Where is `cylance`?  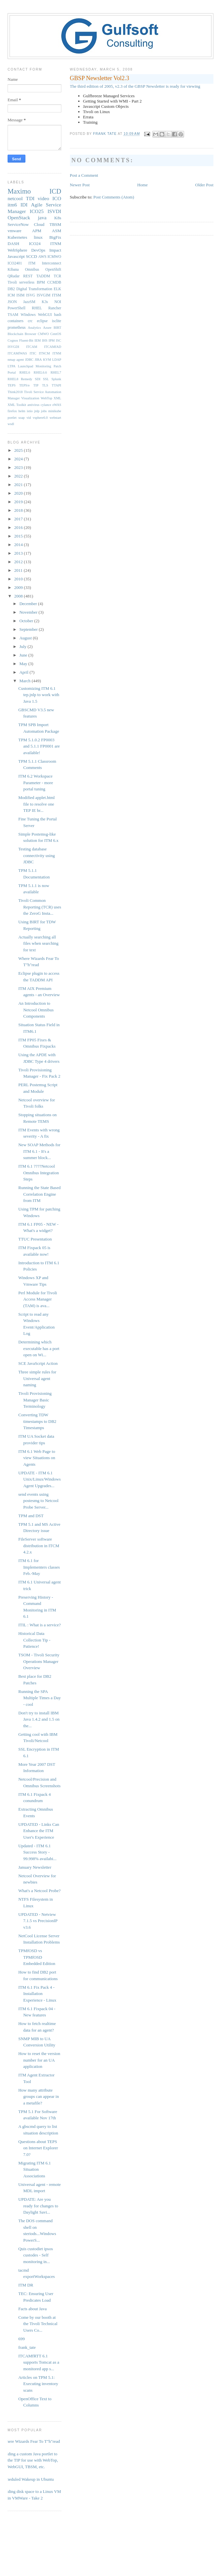
cylance is located at coordinates (46, 405).